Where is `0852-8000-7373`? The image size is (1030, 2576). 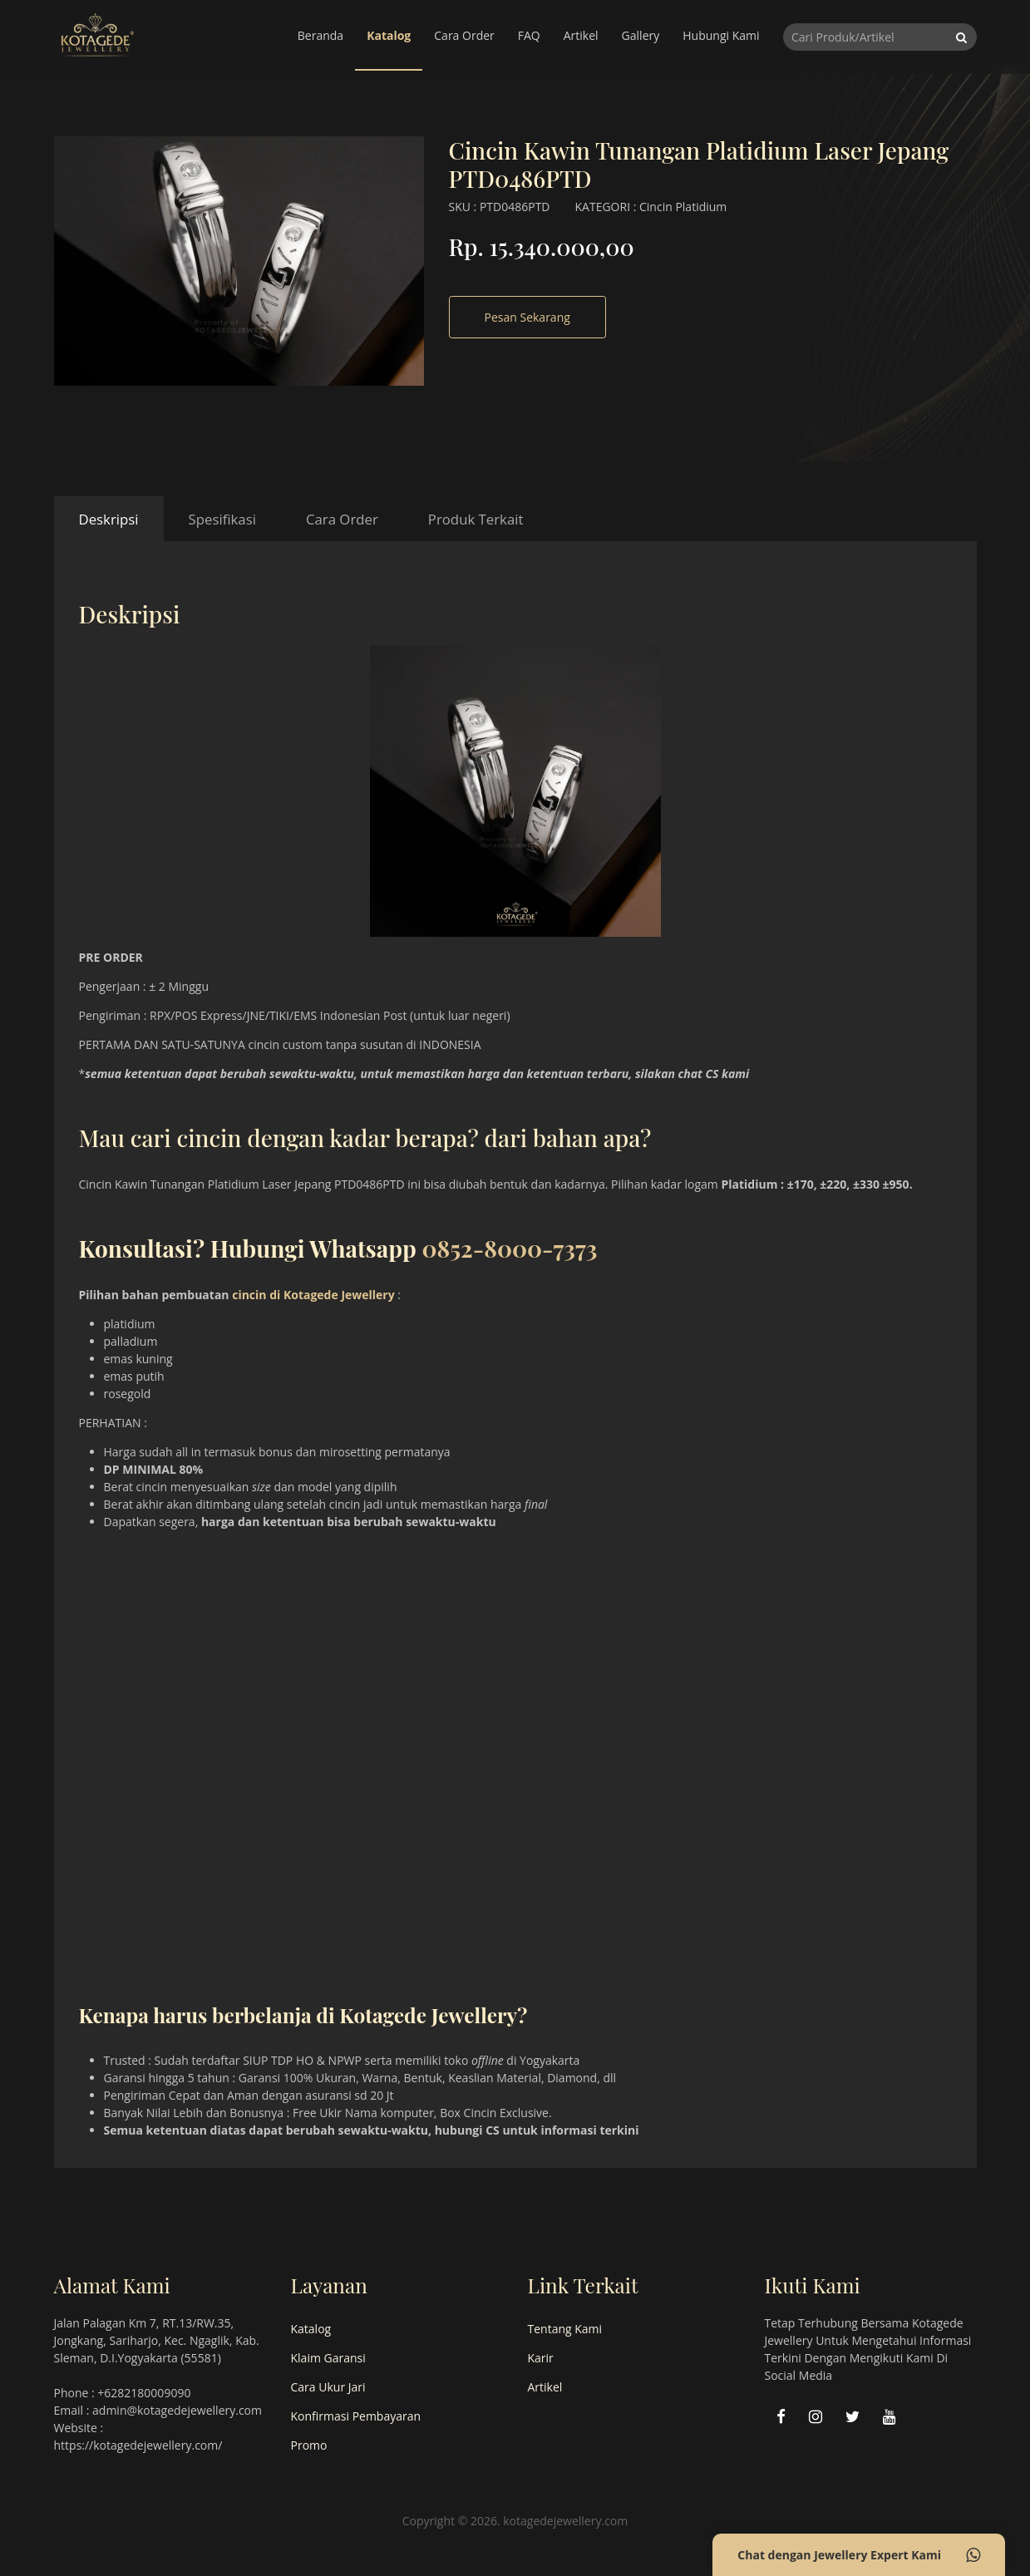
0852-8000-7373 is located at coordinates (509, 1248).